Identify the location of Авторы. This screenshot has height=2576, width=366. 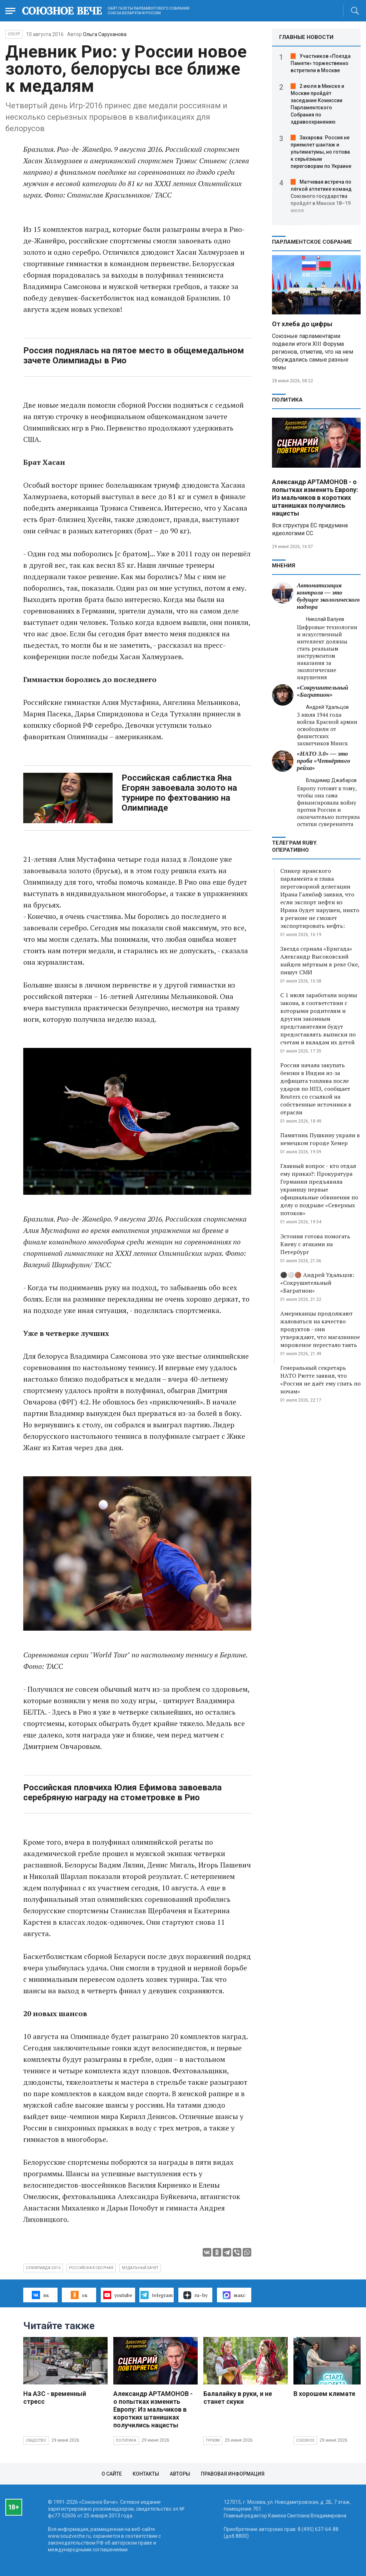
(180, 2474).